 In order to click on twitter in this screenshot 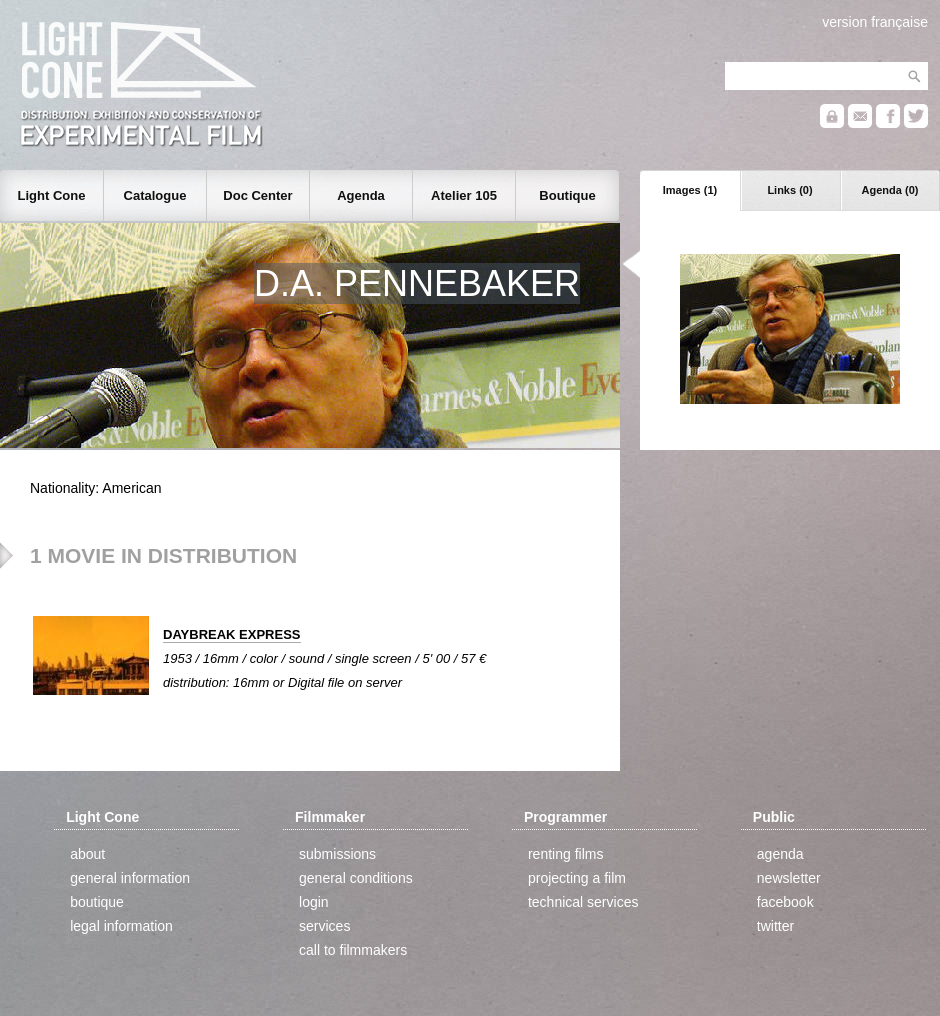, I will do `click(775, 926)`.